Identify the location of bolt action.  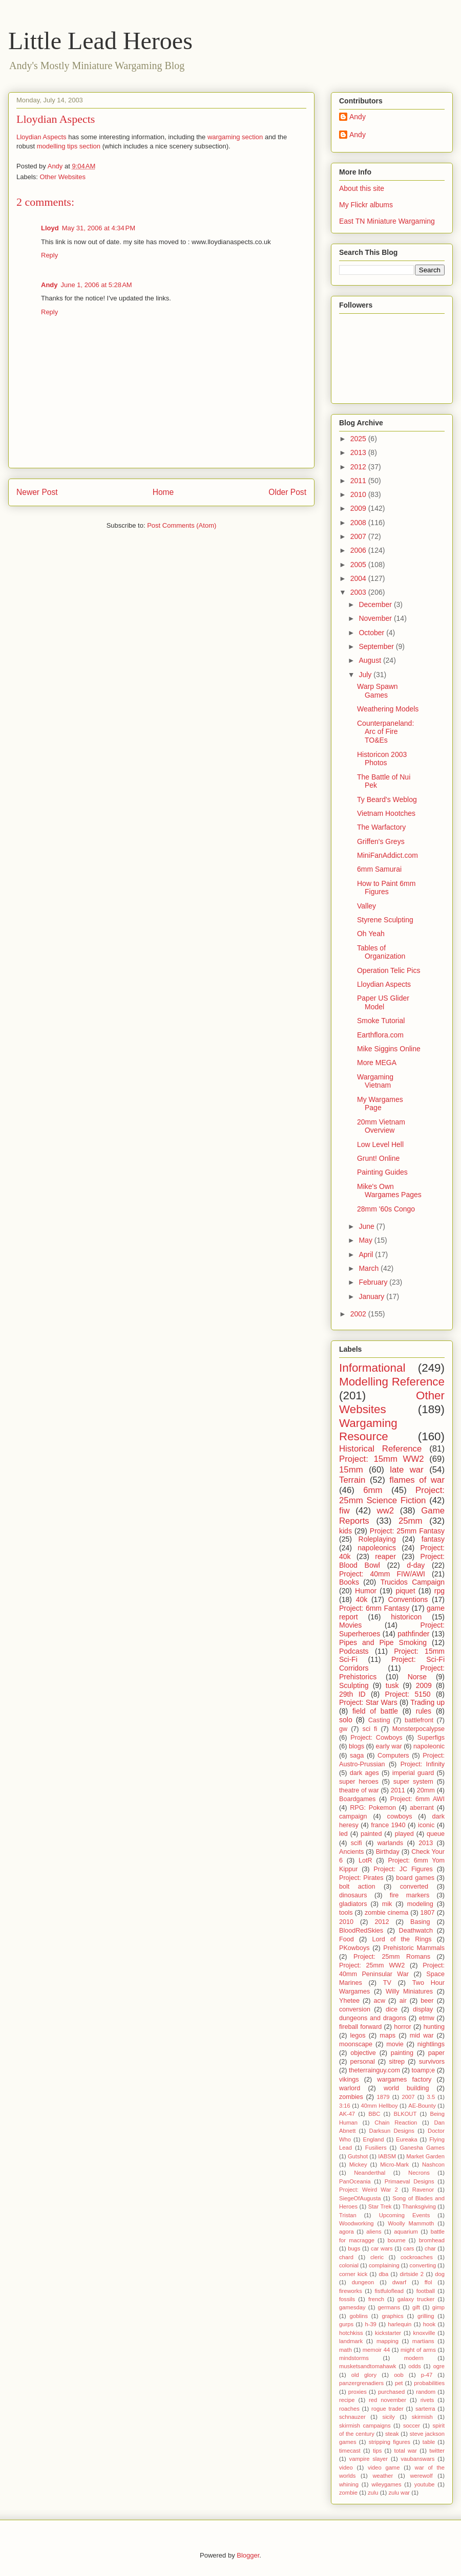
(357, 1886).